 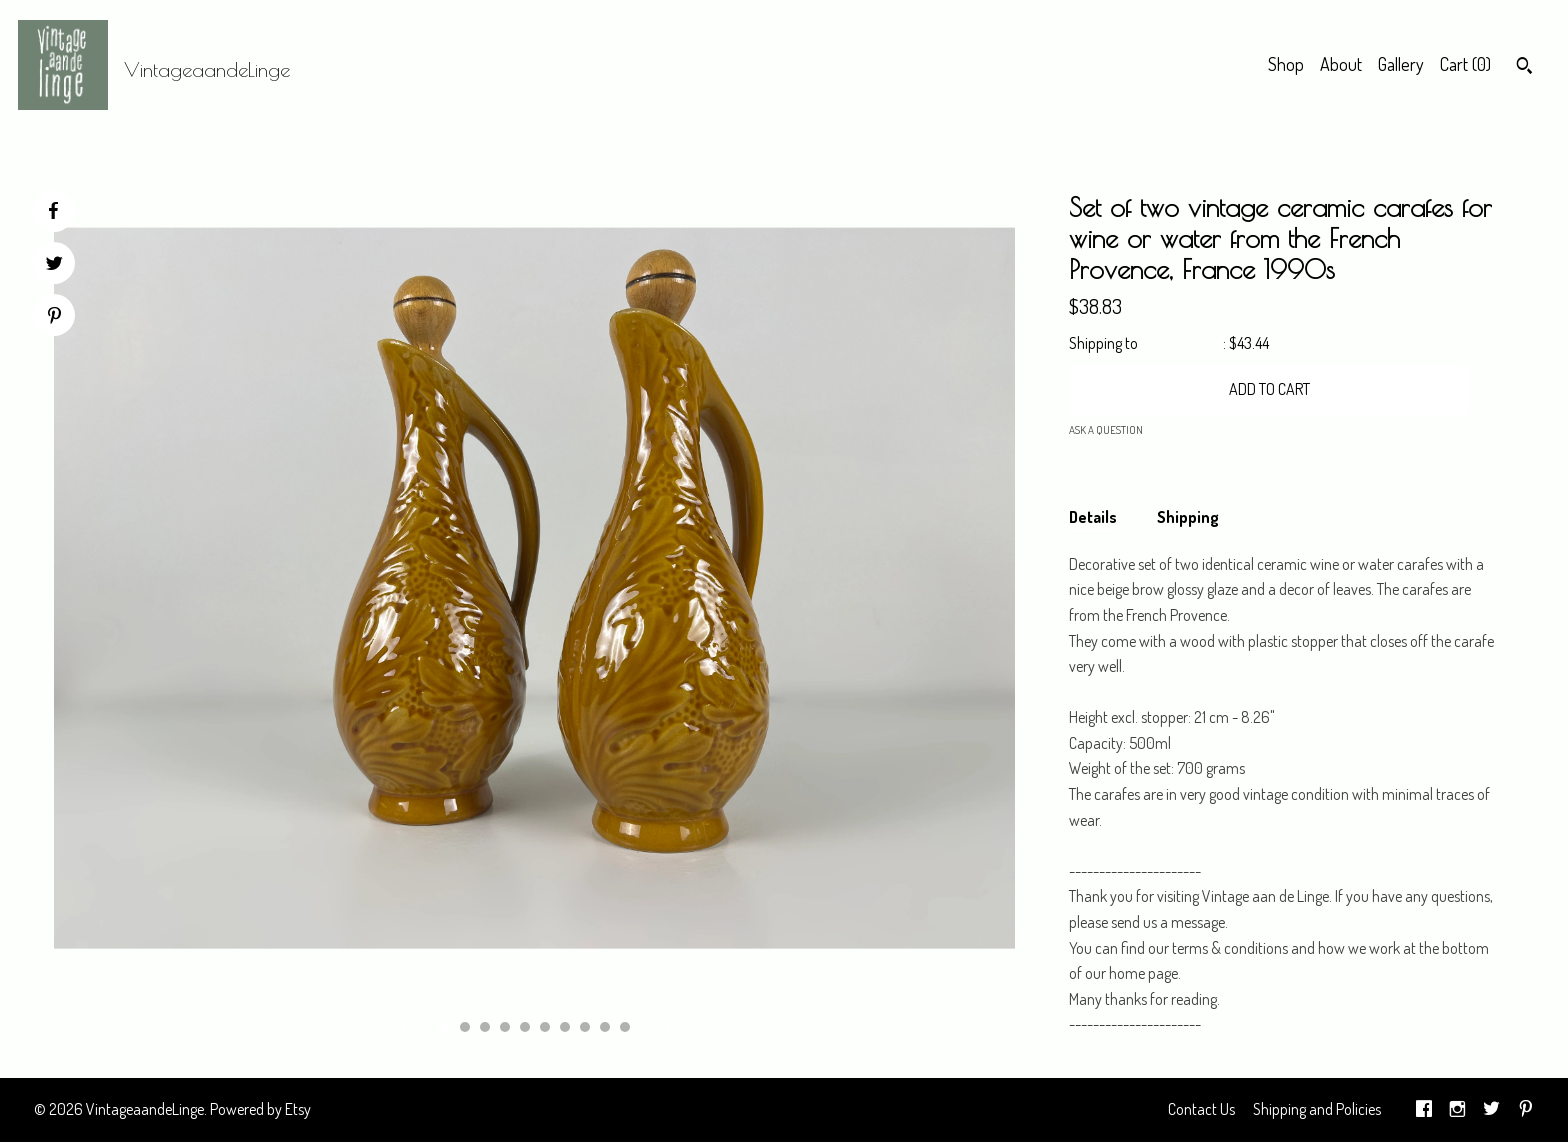 I want to click on 7 [button], so click(x=565, y=1027).